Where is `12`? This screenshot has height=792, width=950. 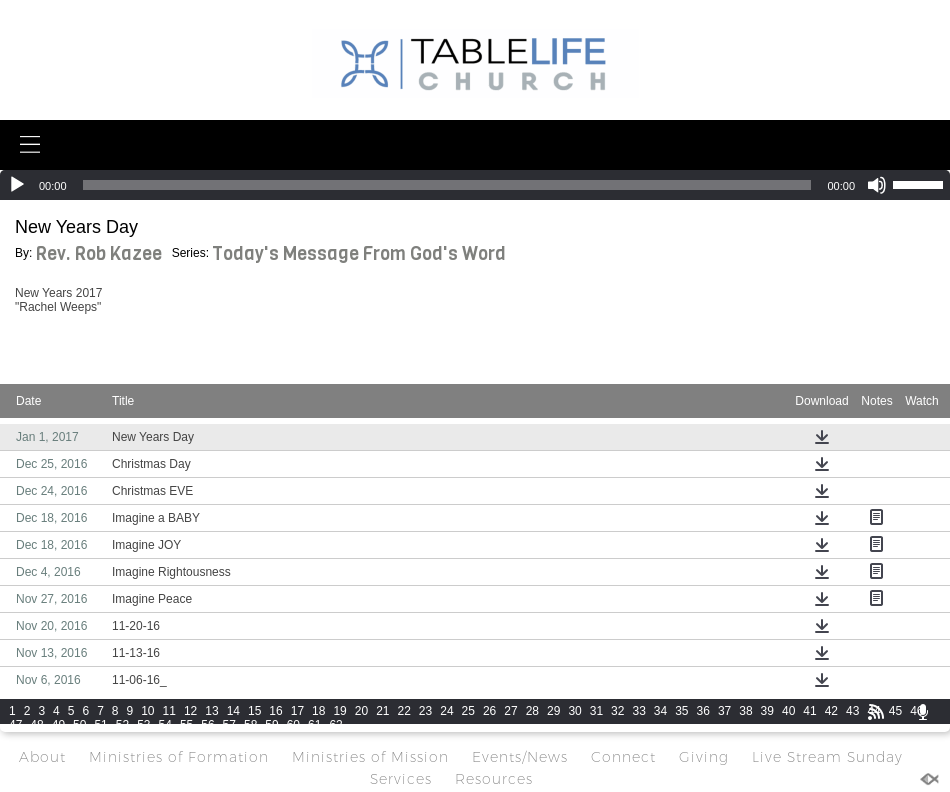
12 is located at coordinates (190, 711).